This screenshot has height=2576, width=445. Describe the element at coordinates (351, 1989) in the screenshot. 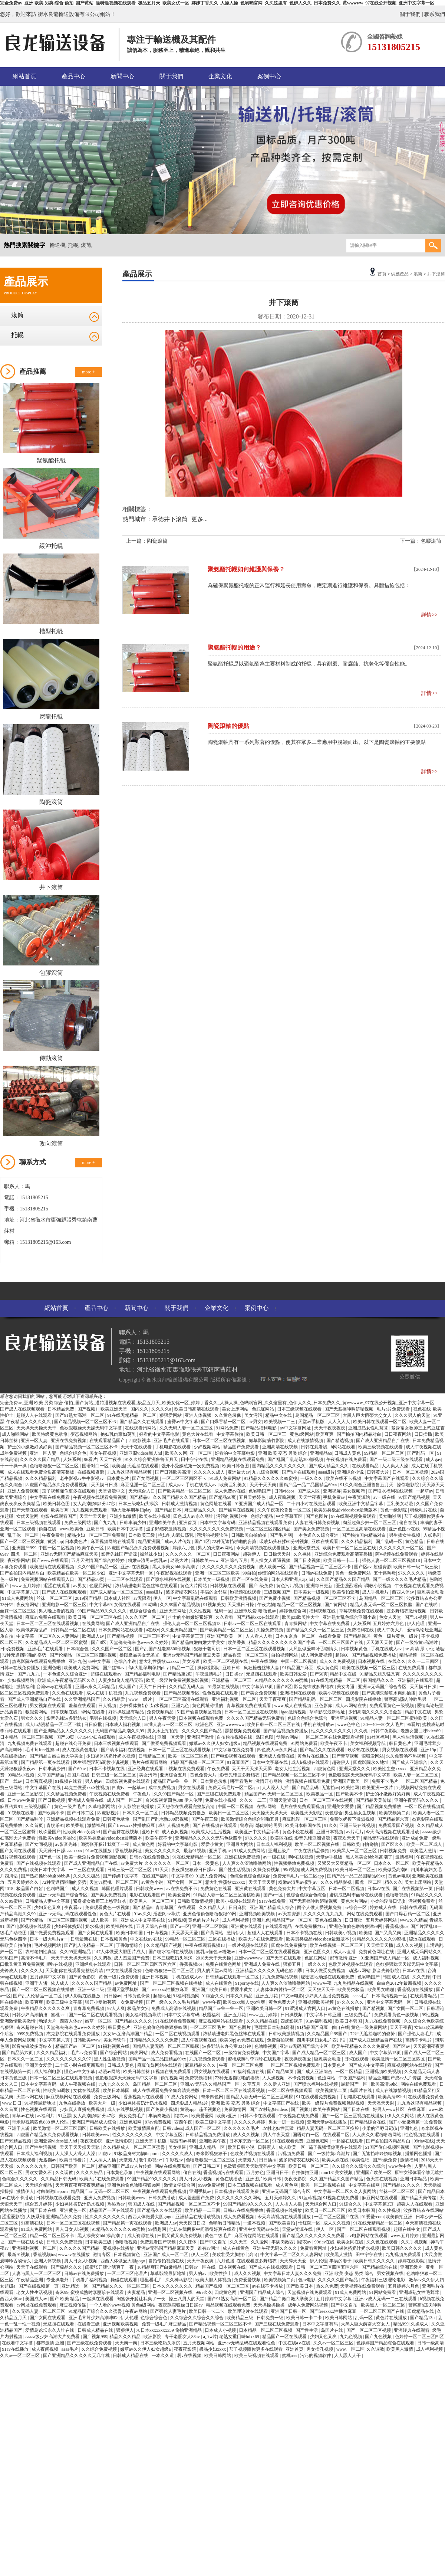

I see `欧美另类极品` at that location.